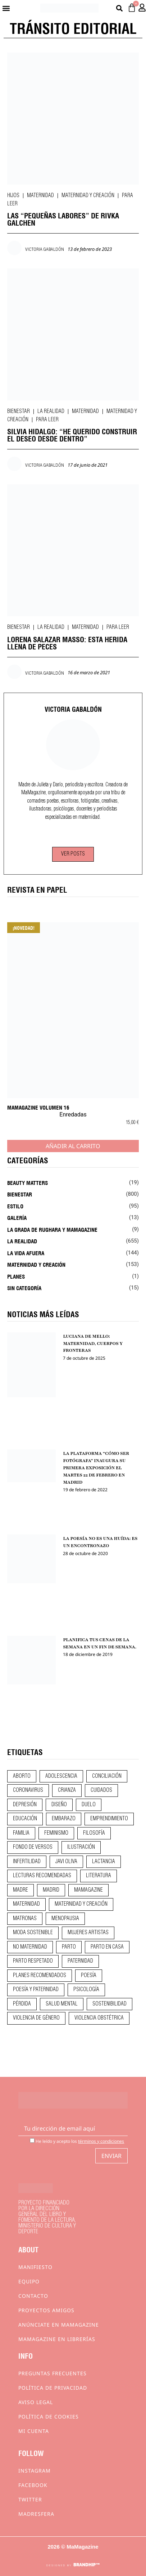 This screenshot has height=2576, width=146. Describe the element at coordinates (109, 2004) in the screenshot. I see `sostenibilidad [sostenibilidad (9 elementos)]` at that location.